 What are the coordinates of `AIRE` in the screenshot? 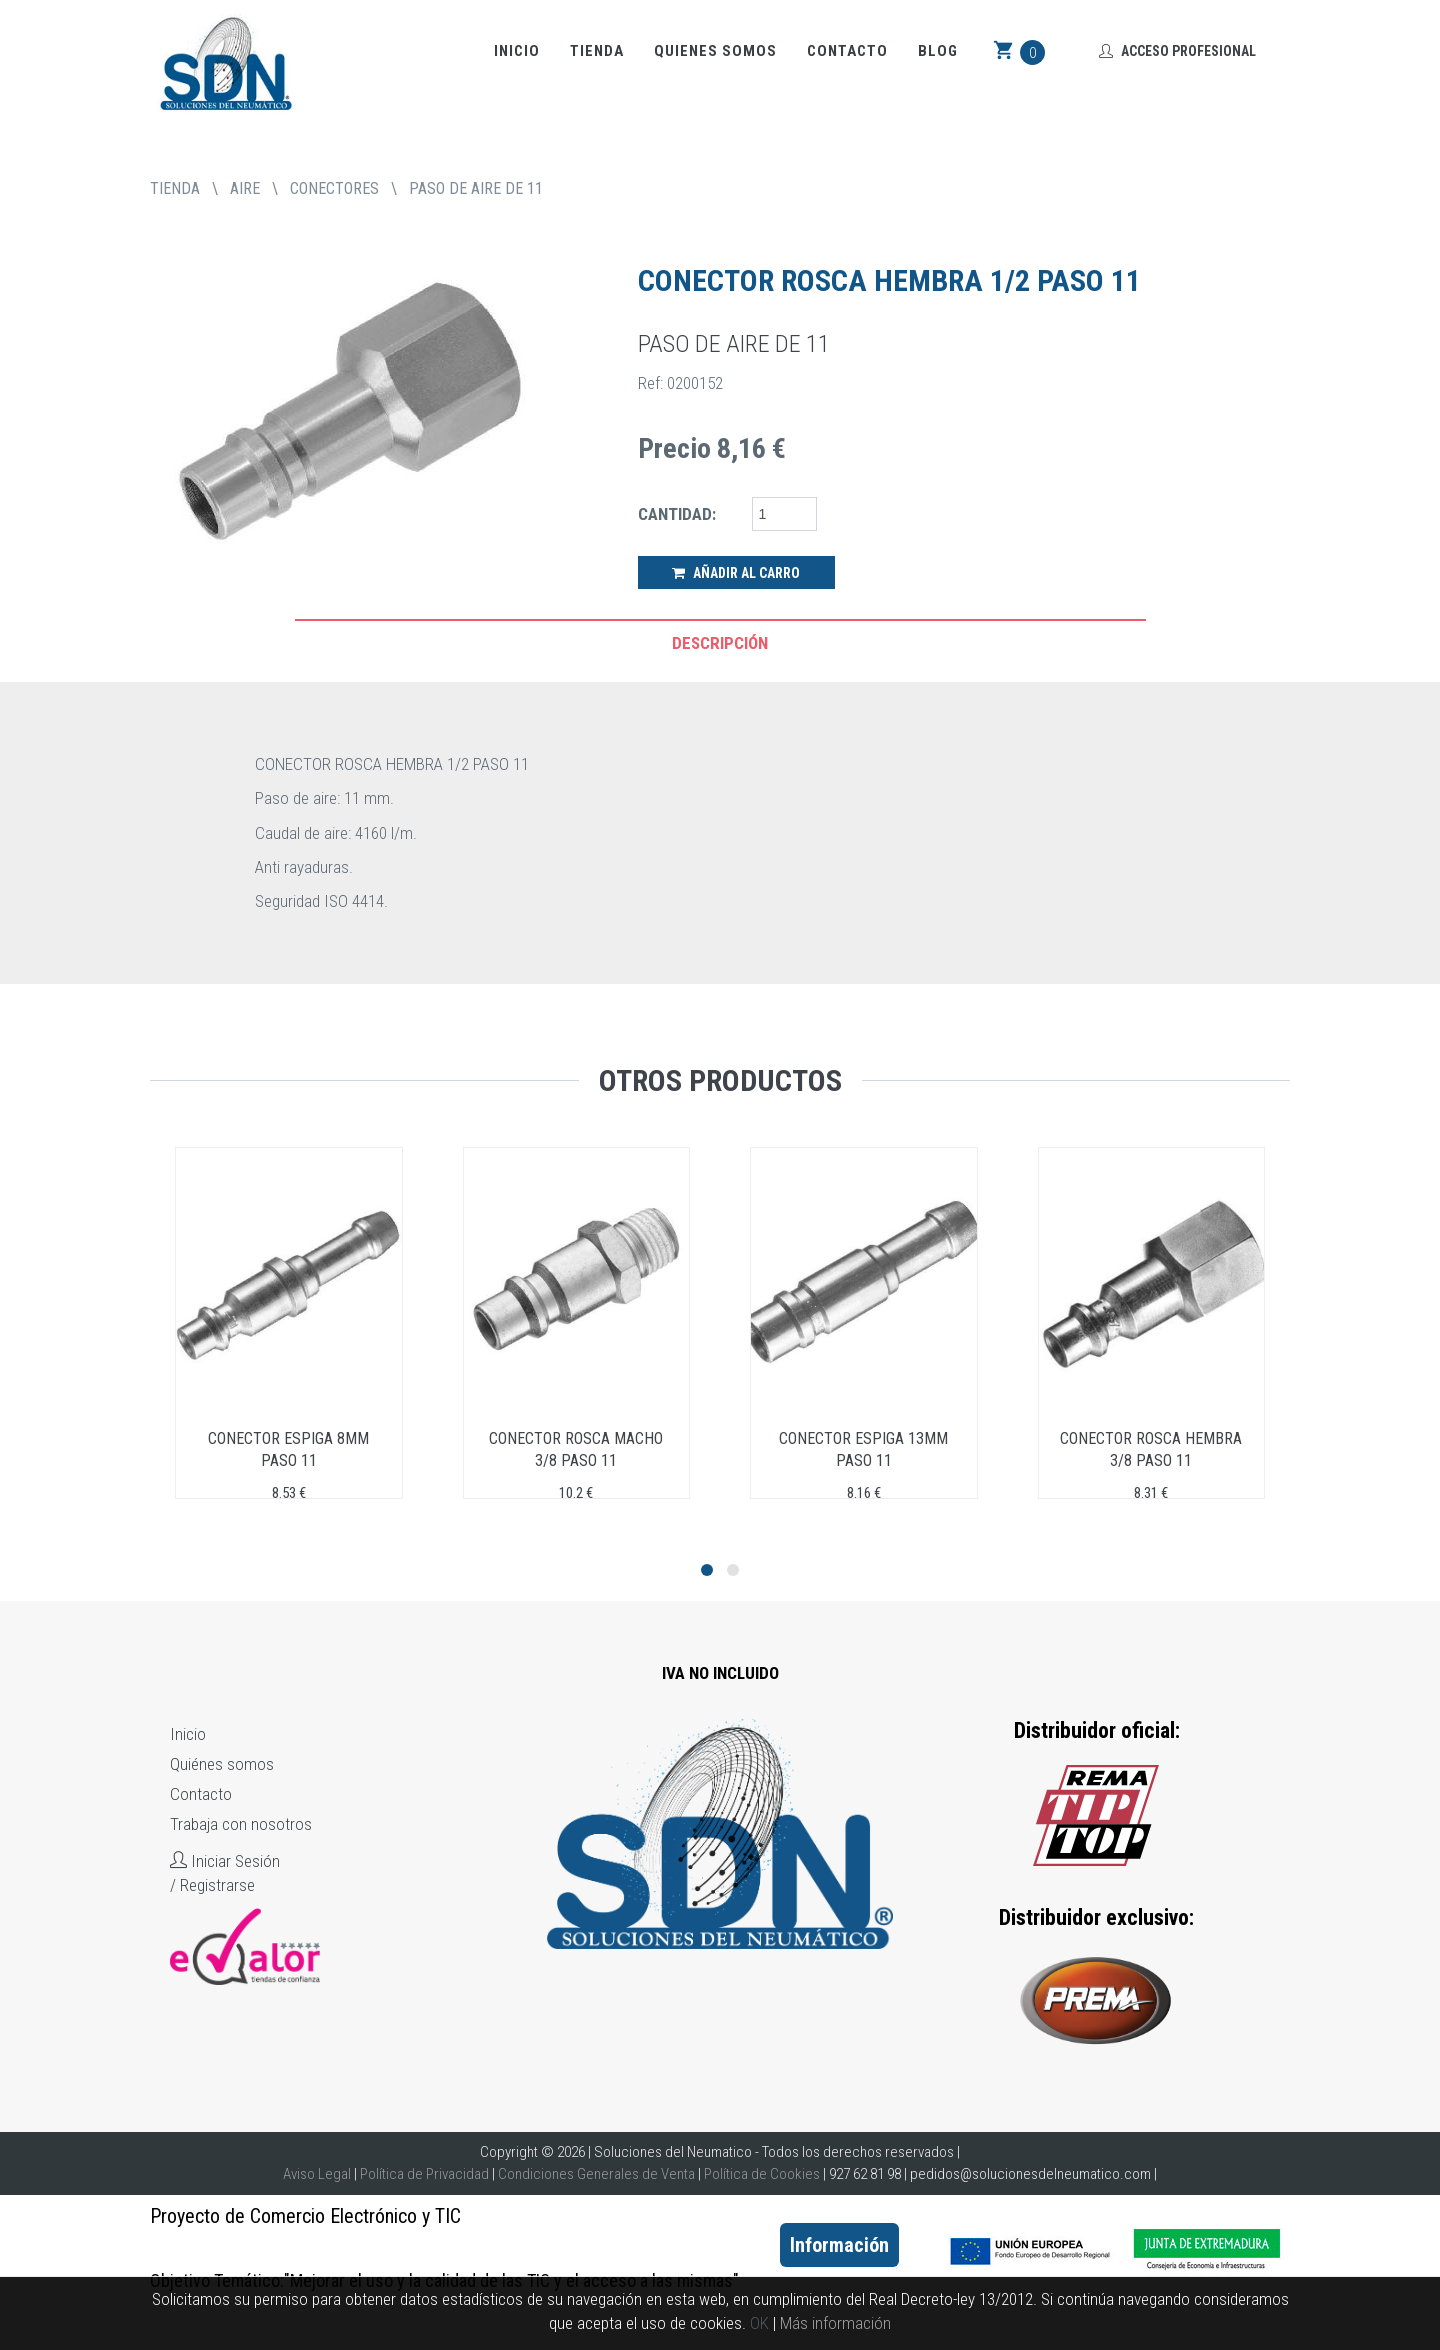 It's located at (245, 188).